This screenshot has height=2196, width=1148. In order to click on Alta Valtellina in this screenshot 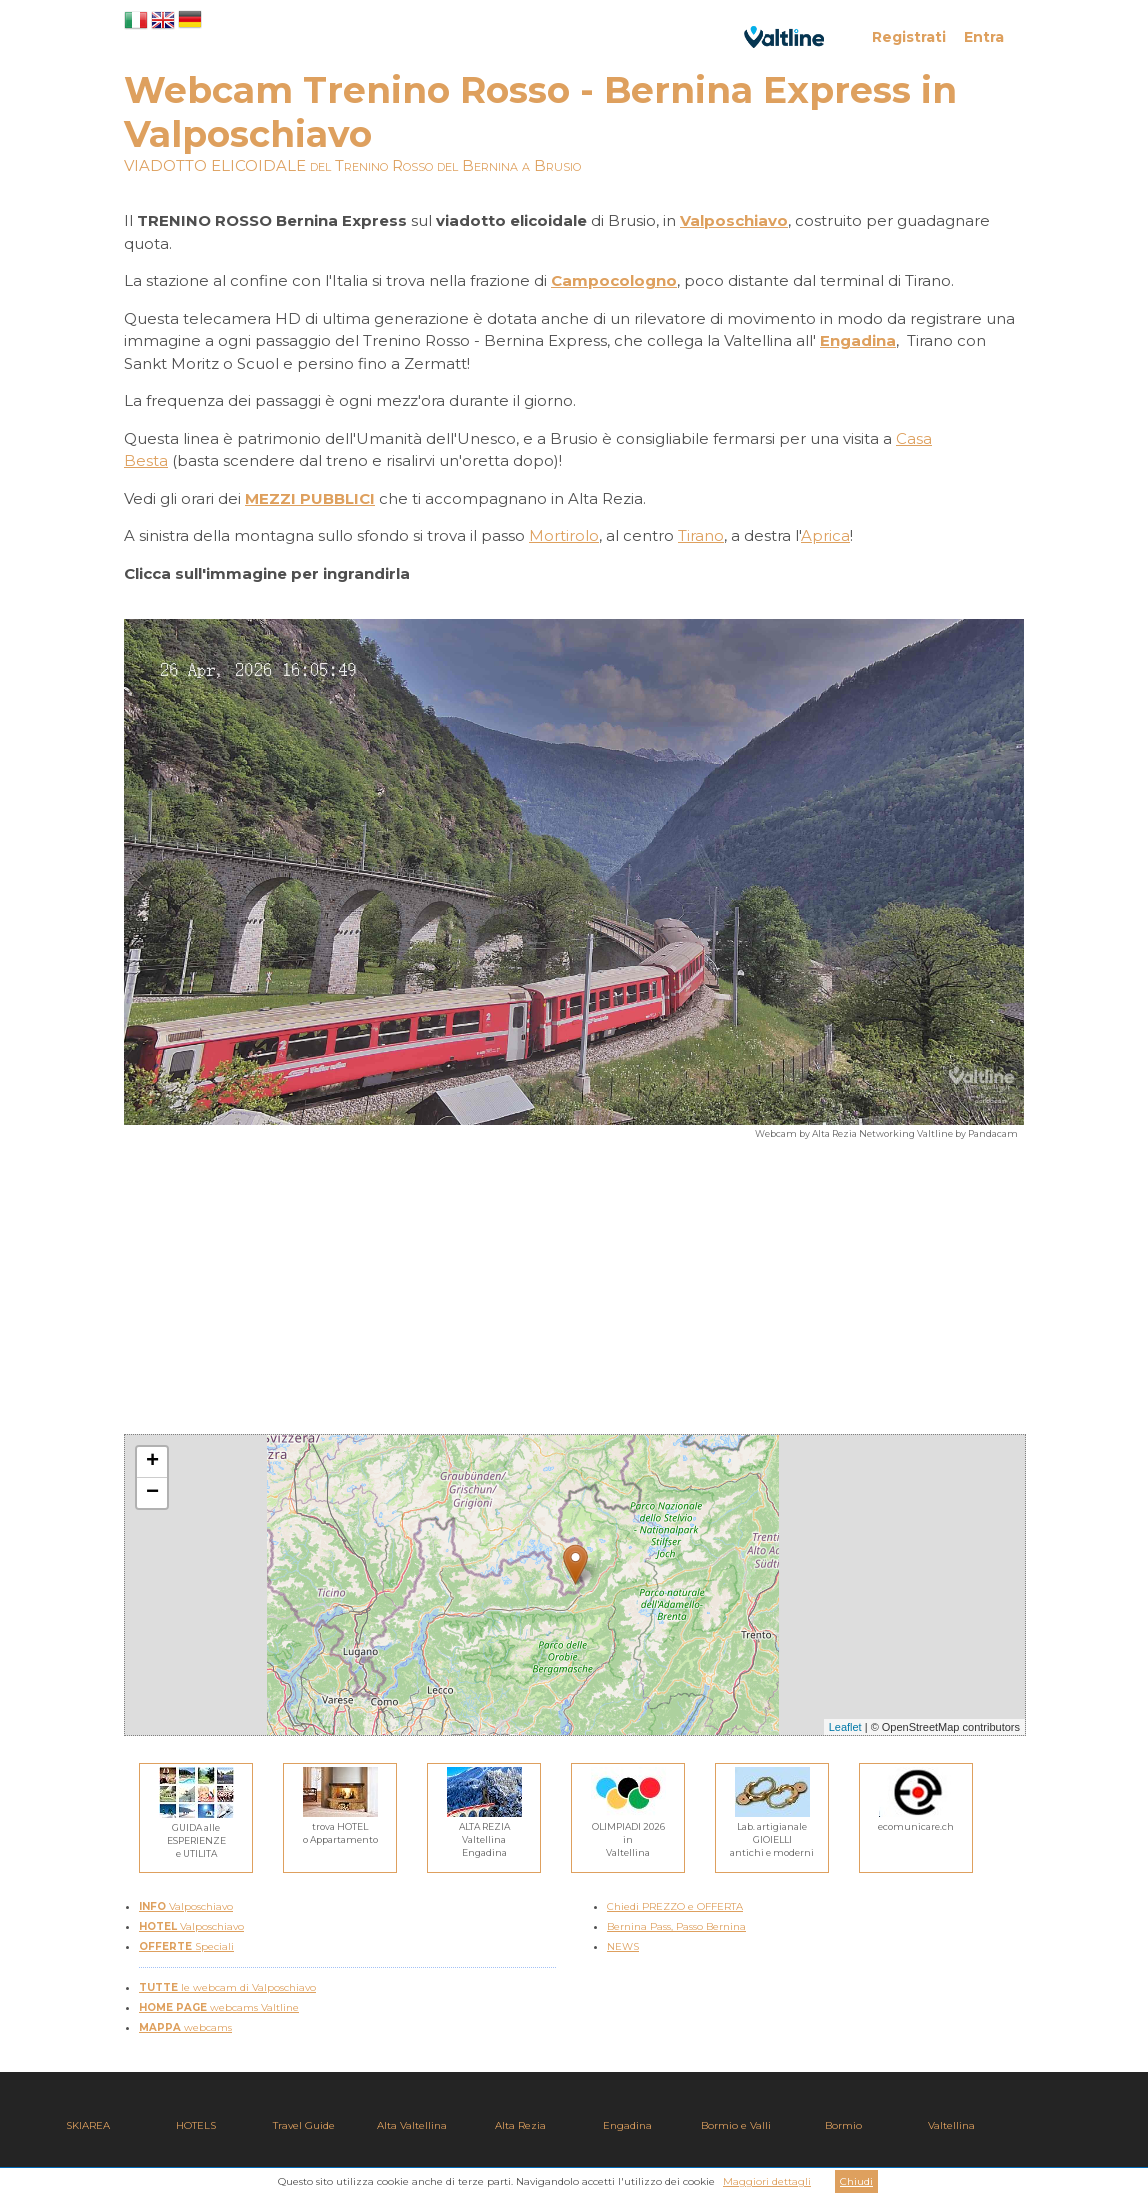, I will do `click(412, 2125)`.